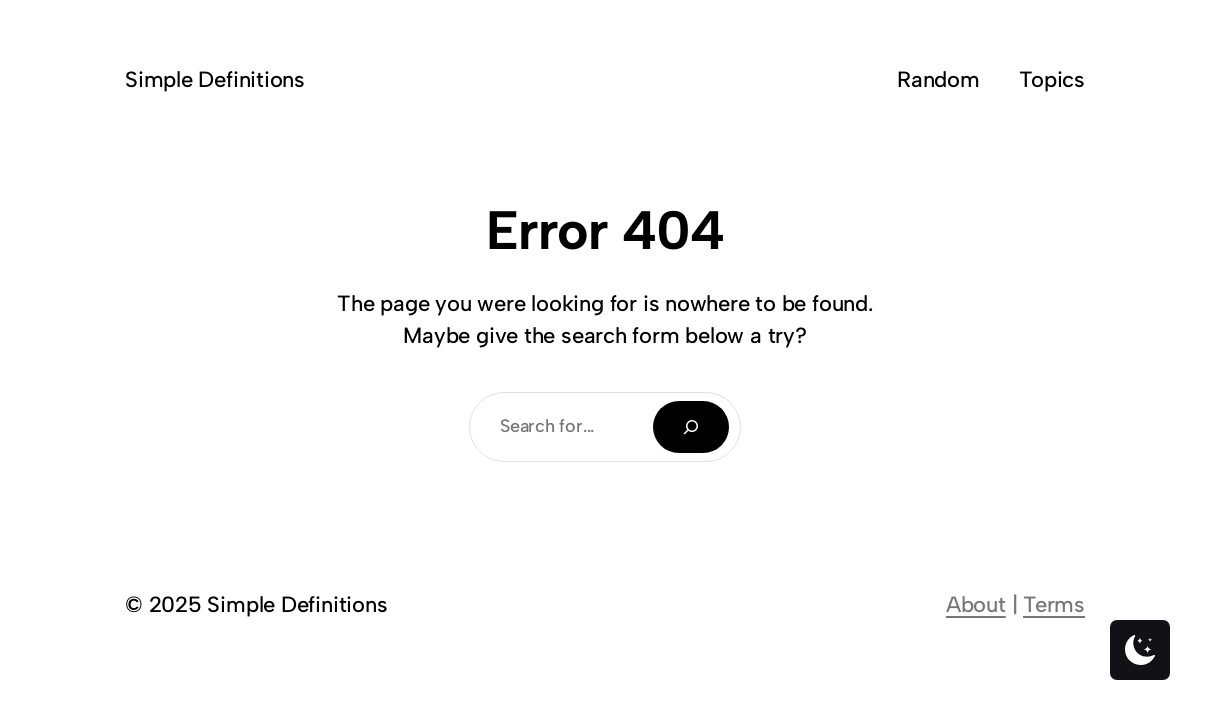 This screenshot has height=720, width=1210. What do you see at coordinates (976, 604) in the screenshot?
I see `About` at bounding box center [976, 604].